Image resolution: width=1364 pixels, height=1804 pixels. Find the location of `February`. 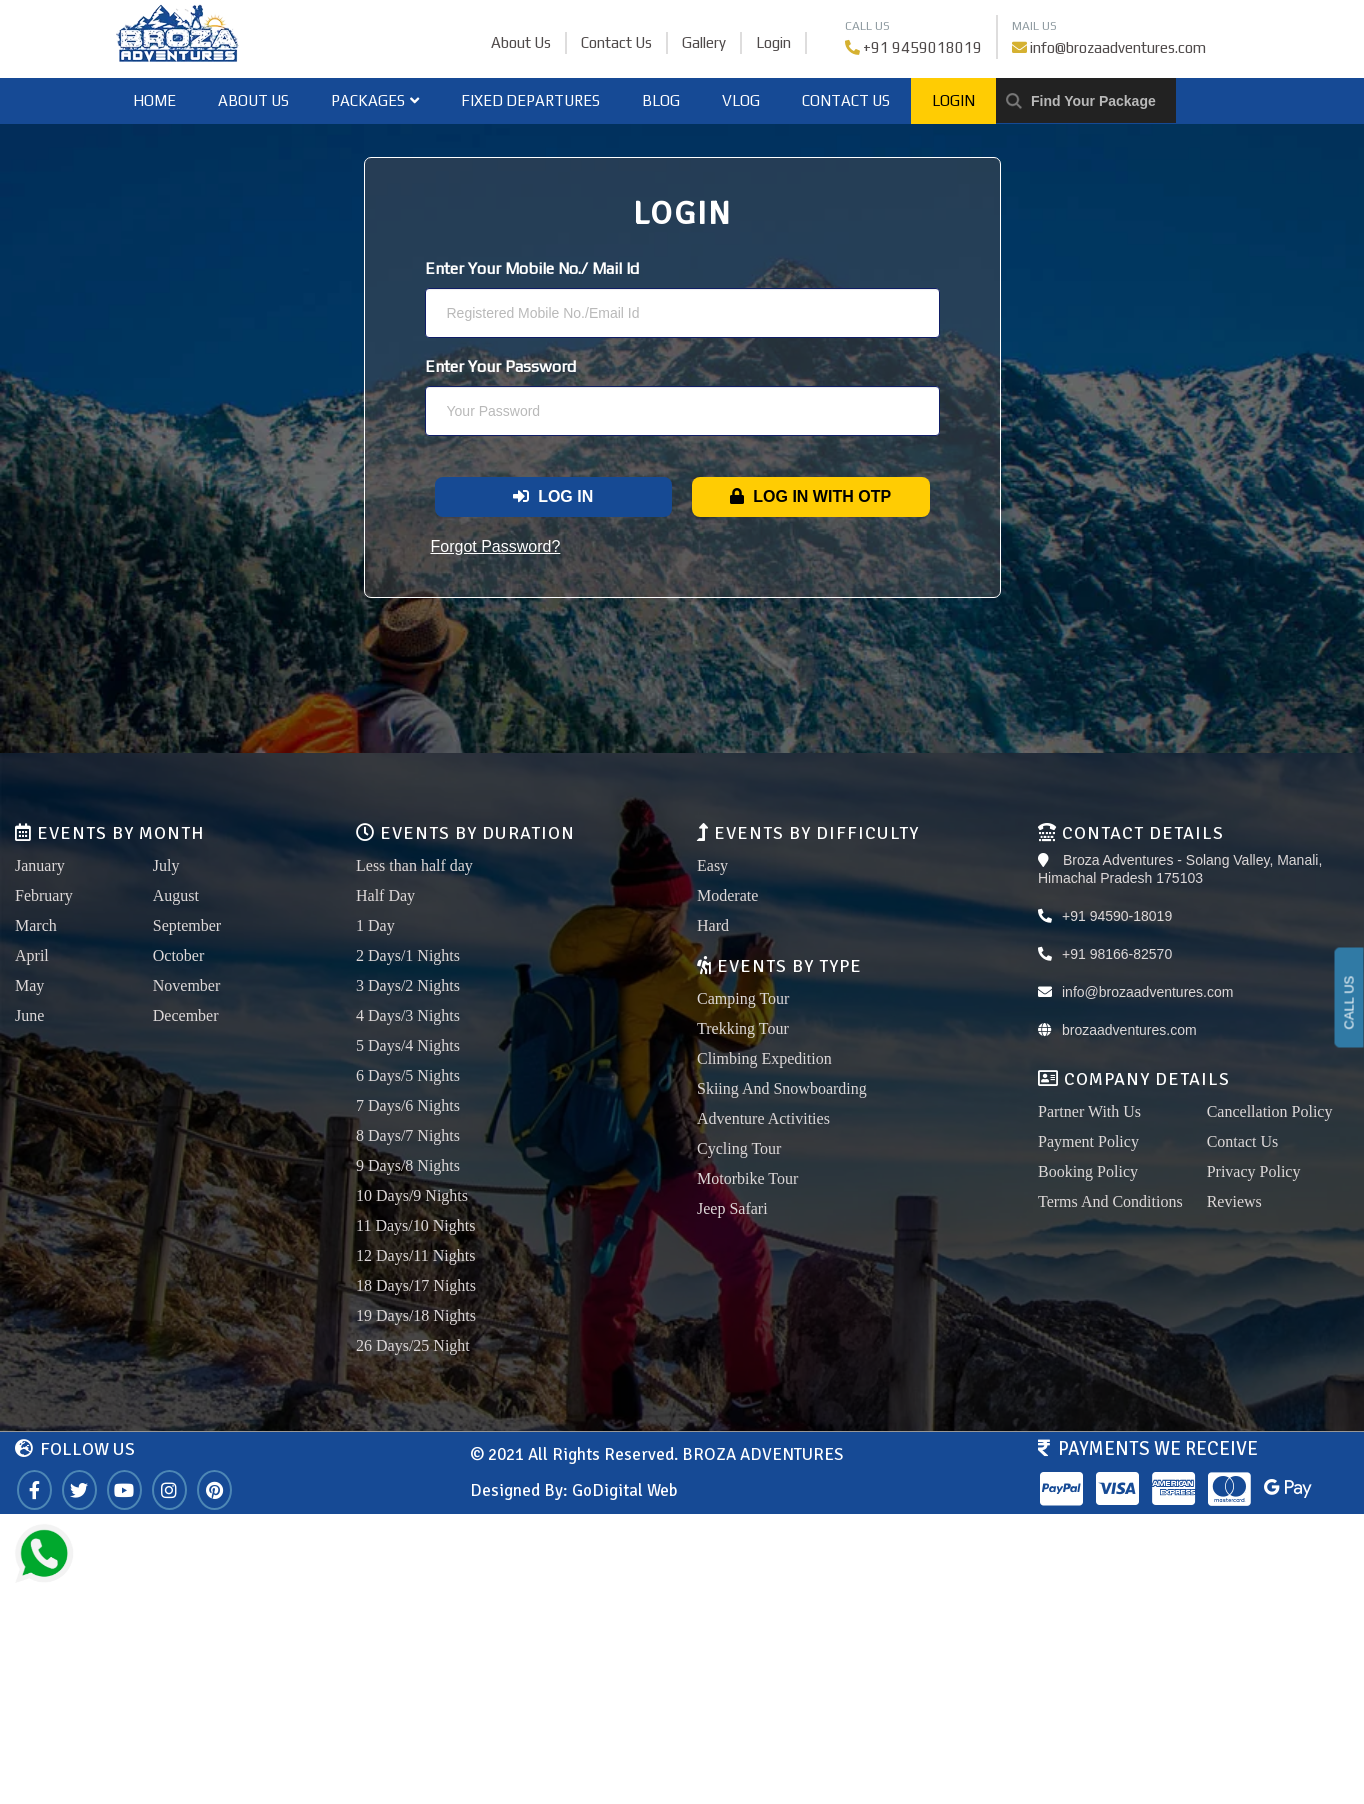

February is located at coordinates (44, 895).